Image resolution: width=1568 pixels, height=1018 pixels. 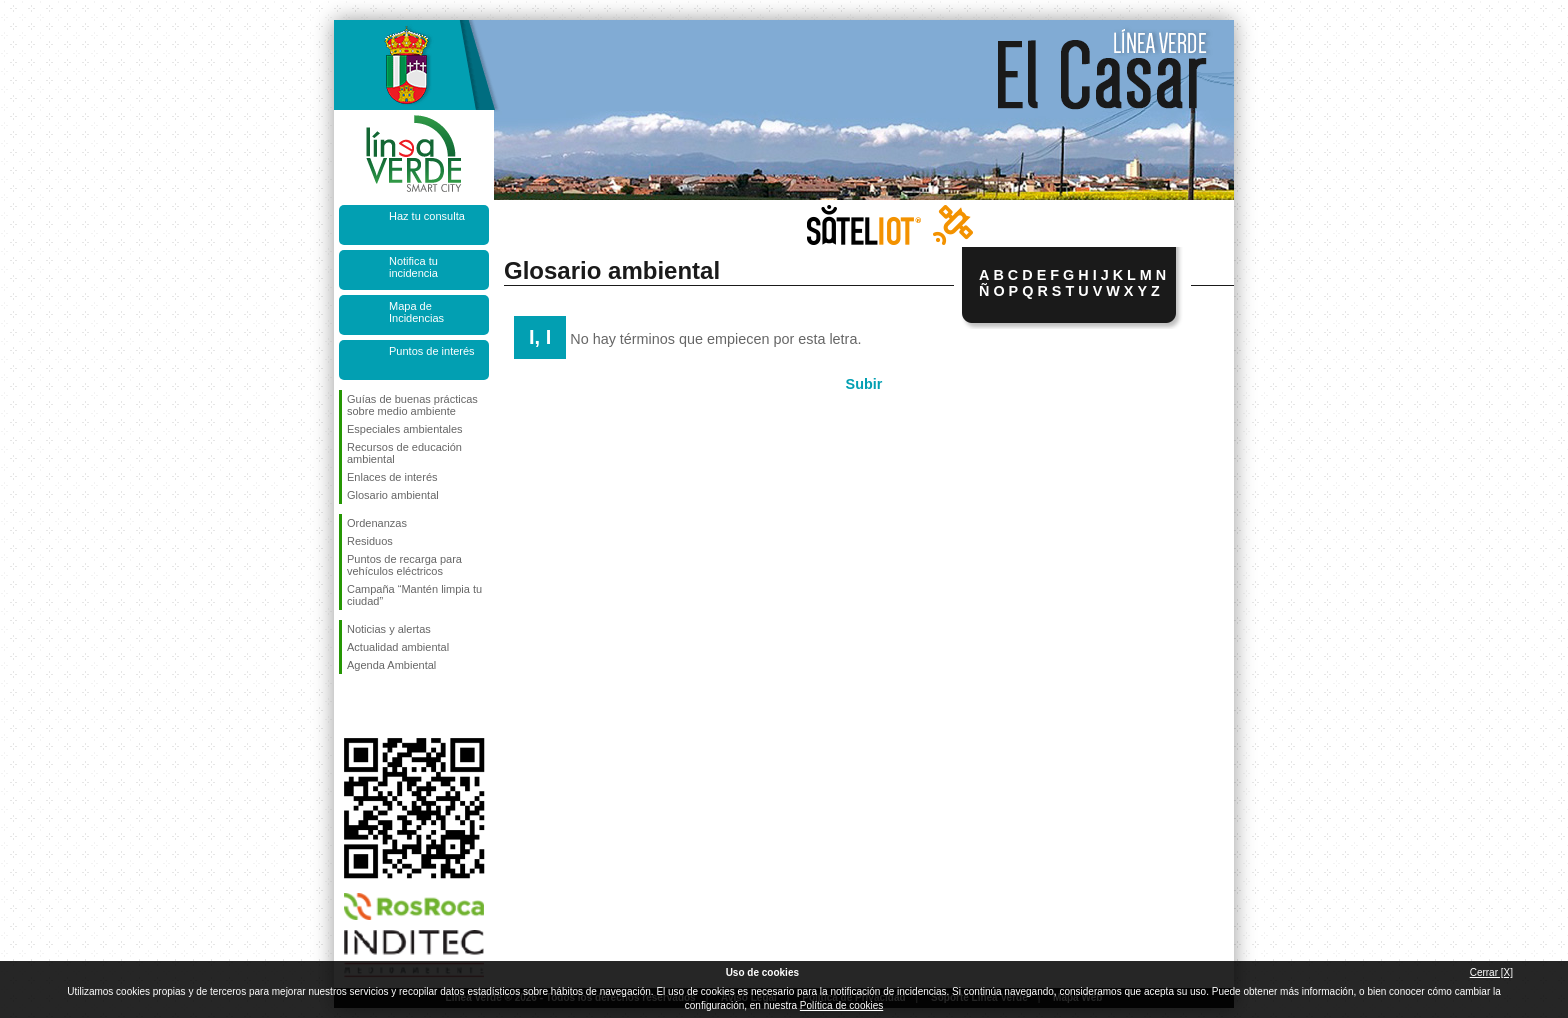 I want to click on Subir, so click(x=864, y=384).